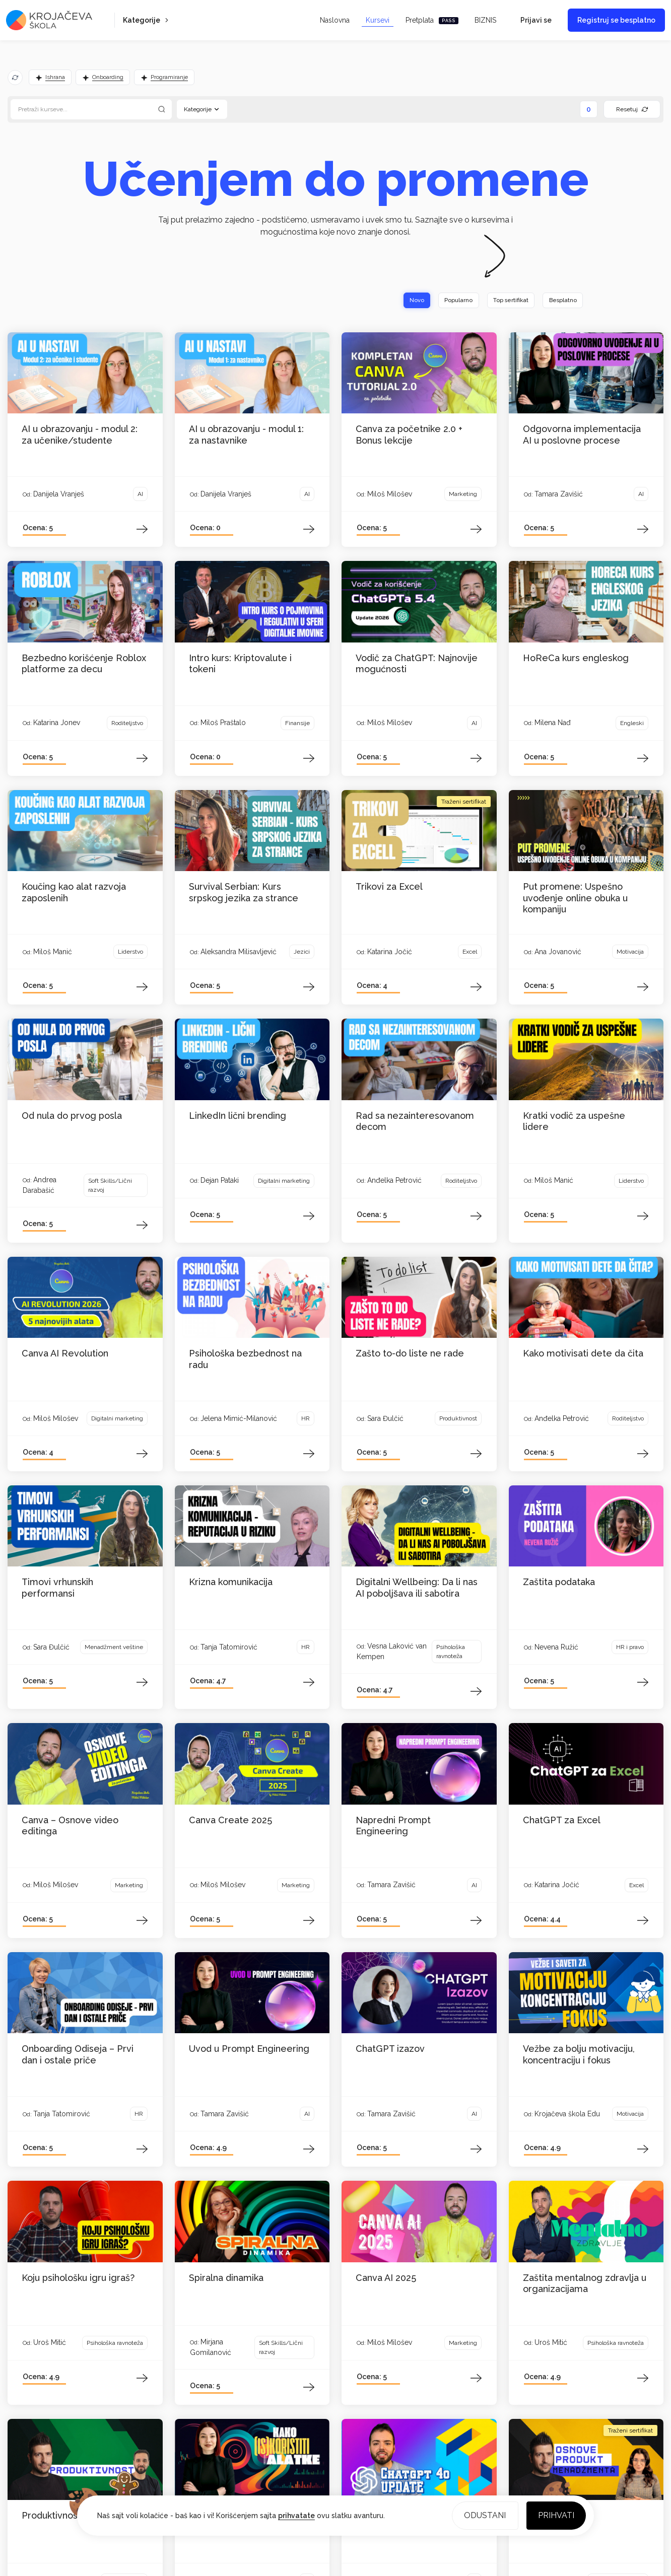 This screenshot has height=2576, width=671. I want to click on Novo, so click(397, 300).